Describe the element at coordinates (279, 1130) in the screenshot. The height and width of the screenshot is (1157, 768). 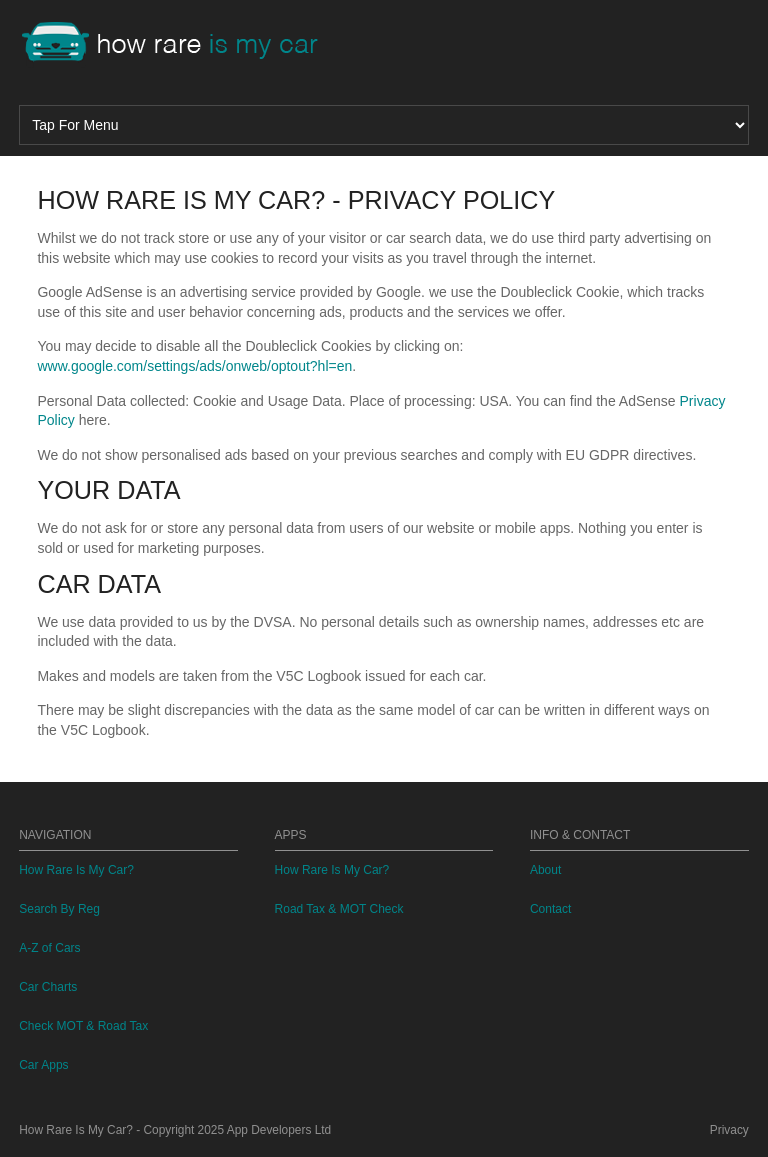
I see `App Developers Ltd` at that location.